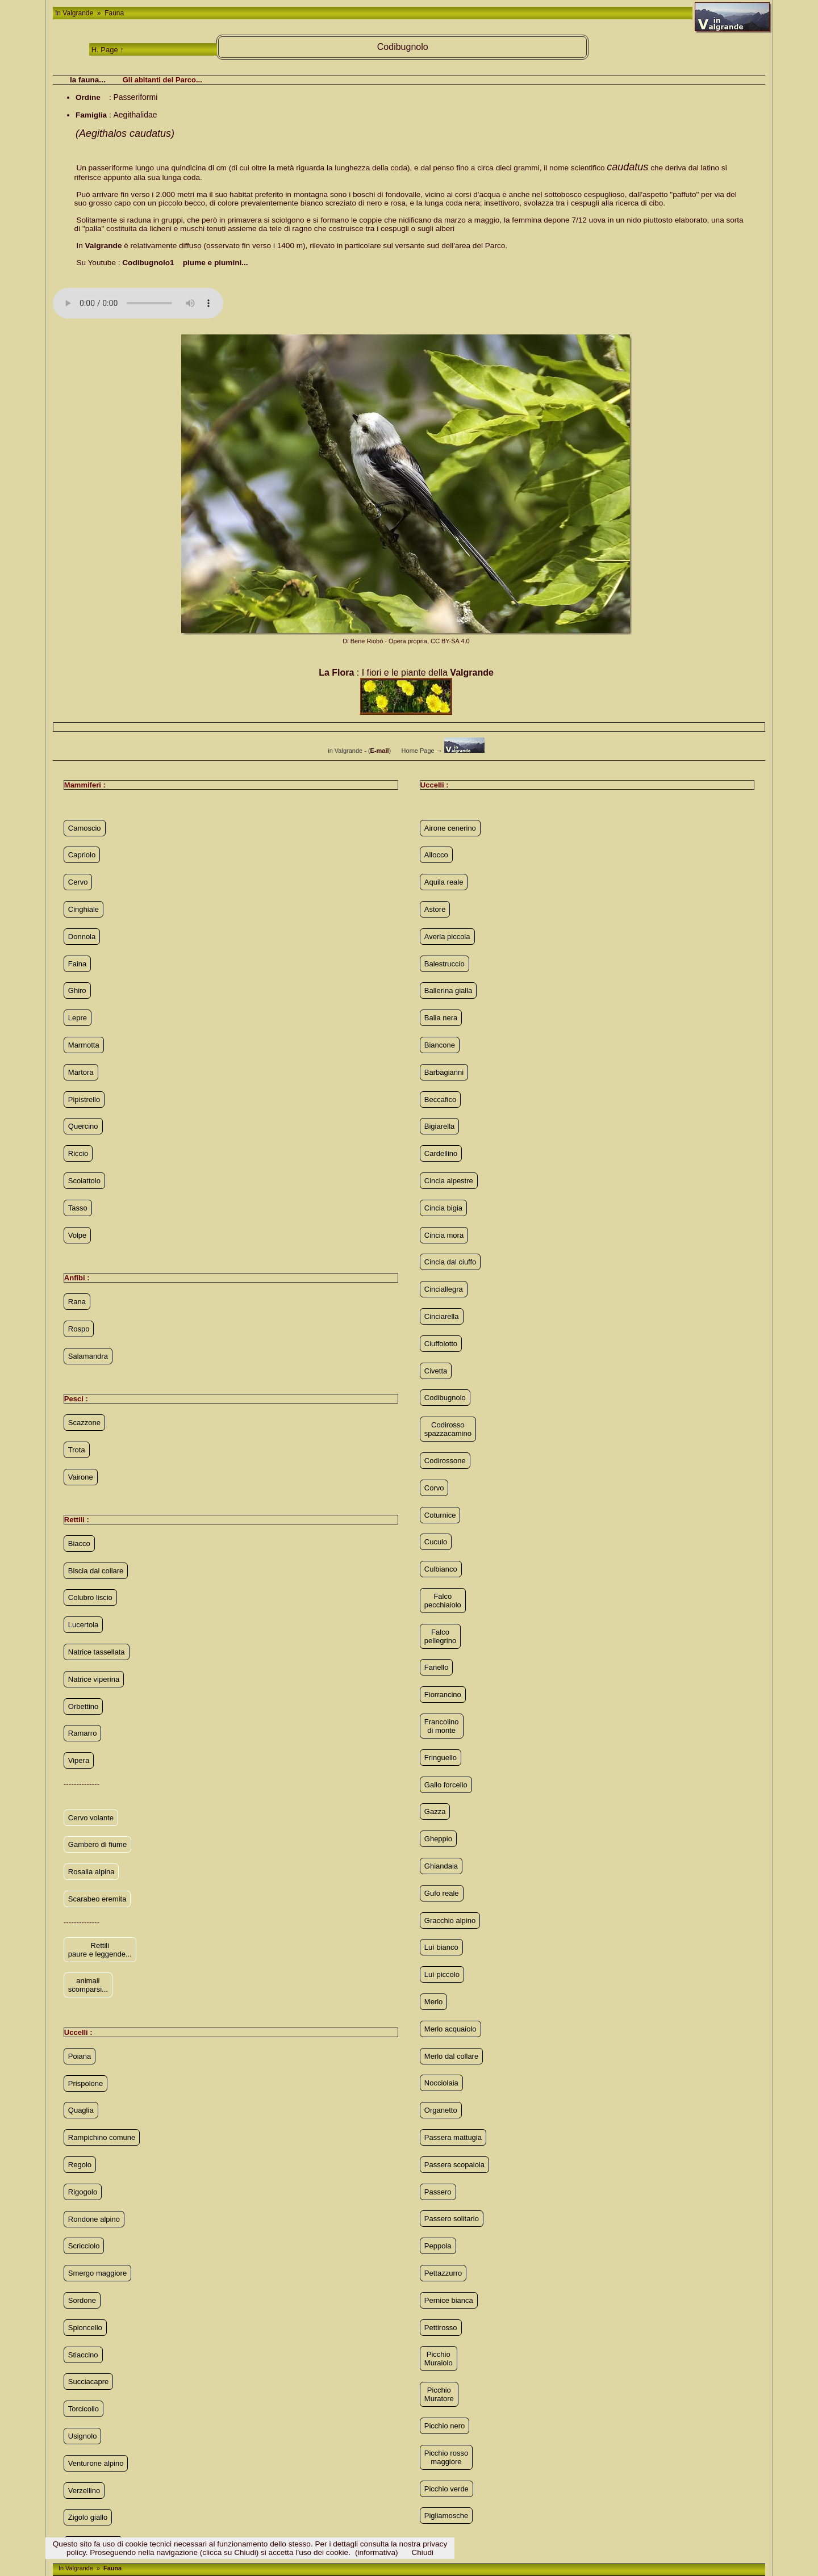 The image size is (818, 2576). I want to click on Biscia dal collare, so click(96, 1570).